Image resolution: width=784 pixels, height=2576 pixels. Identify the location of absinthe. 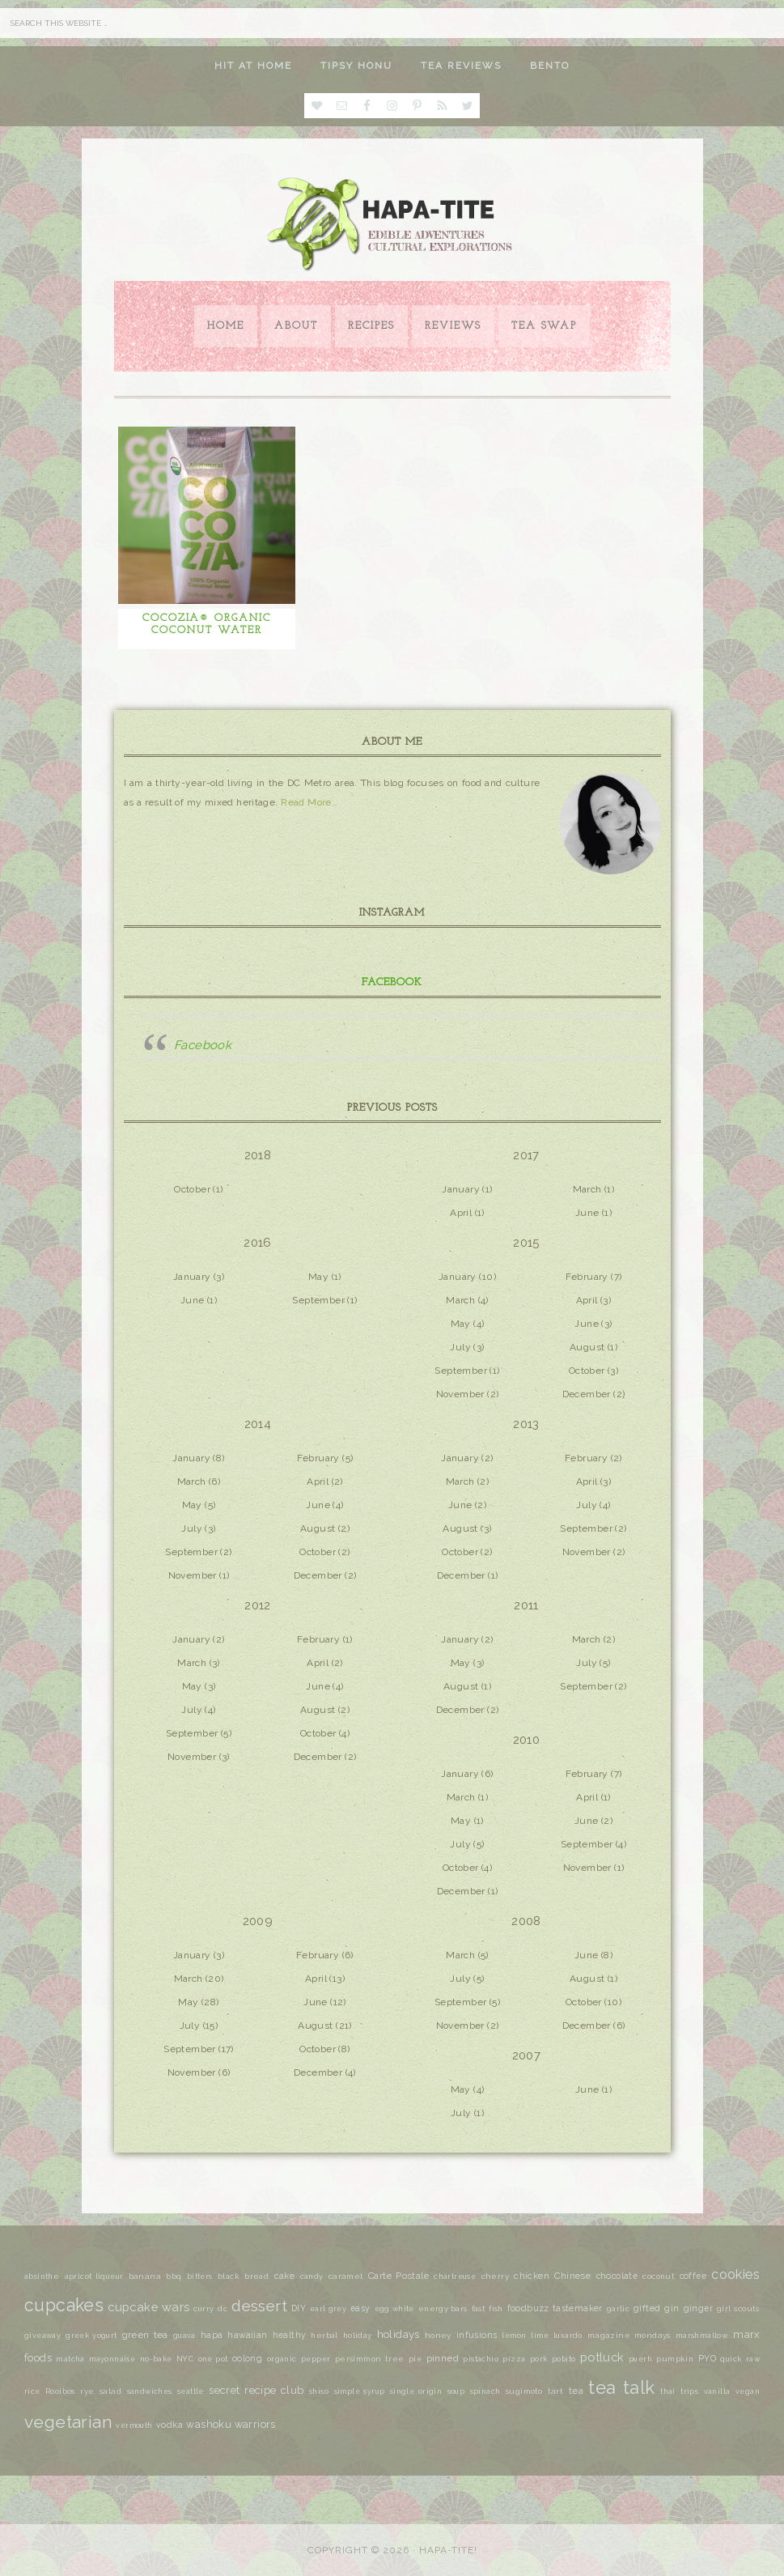
(41, 2276).